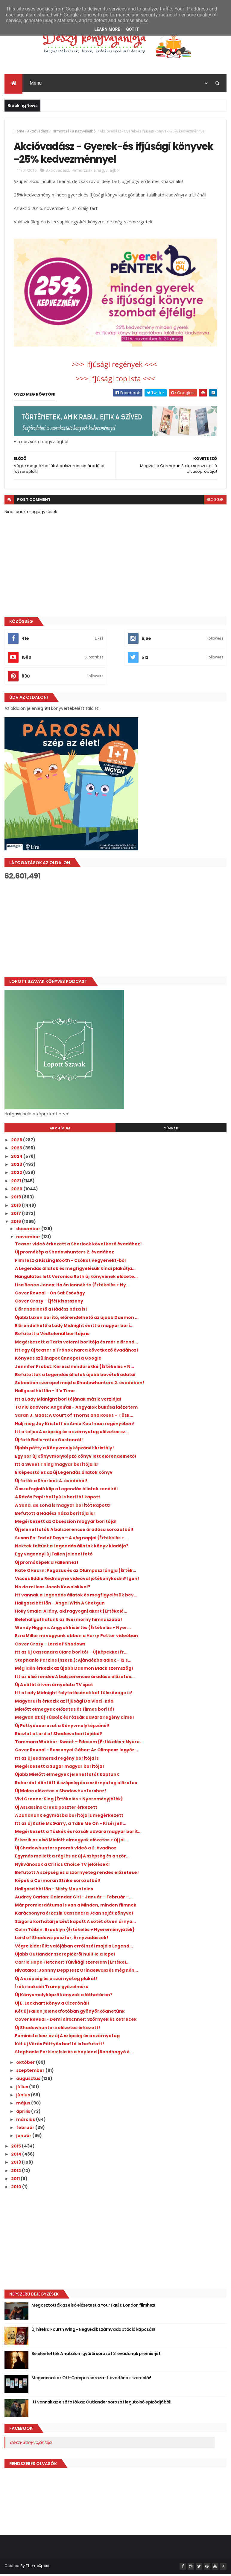  What do you see at coordinates (115, 380) in the screenshot?
I see `>>> Ifjúsági toplista <<<` at bounding box center [115, 380].